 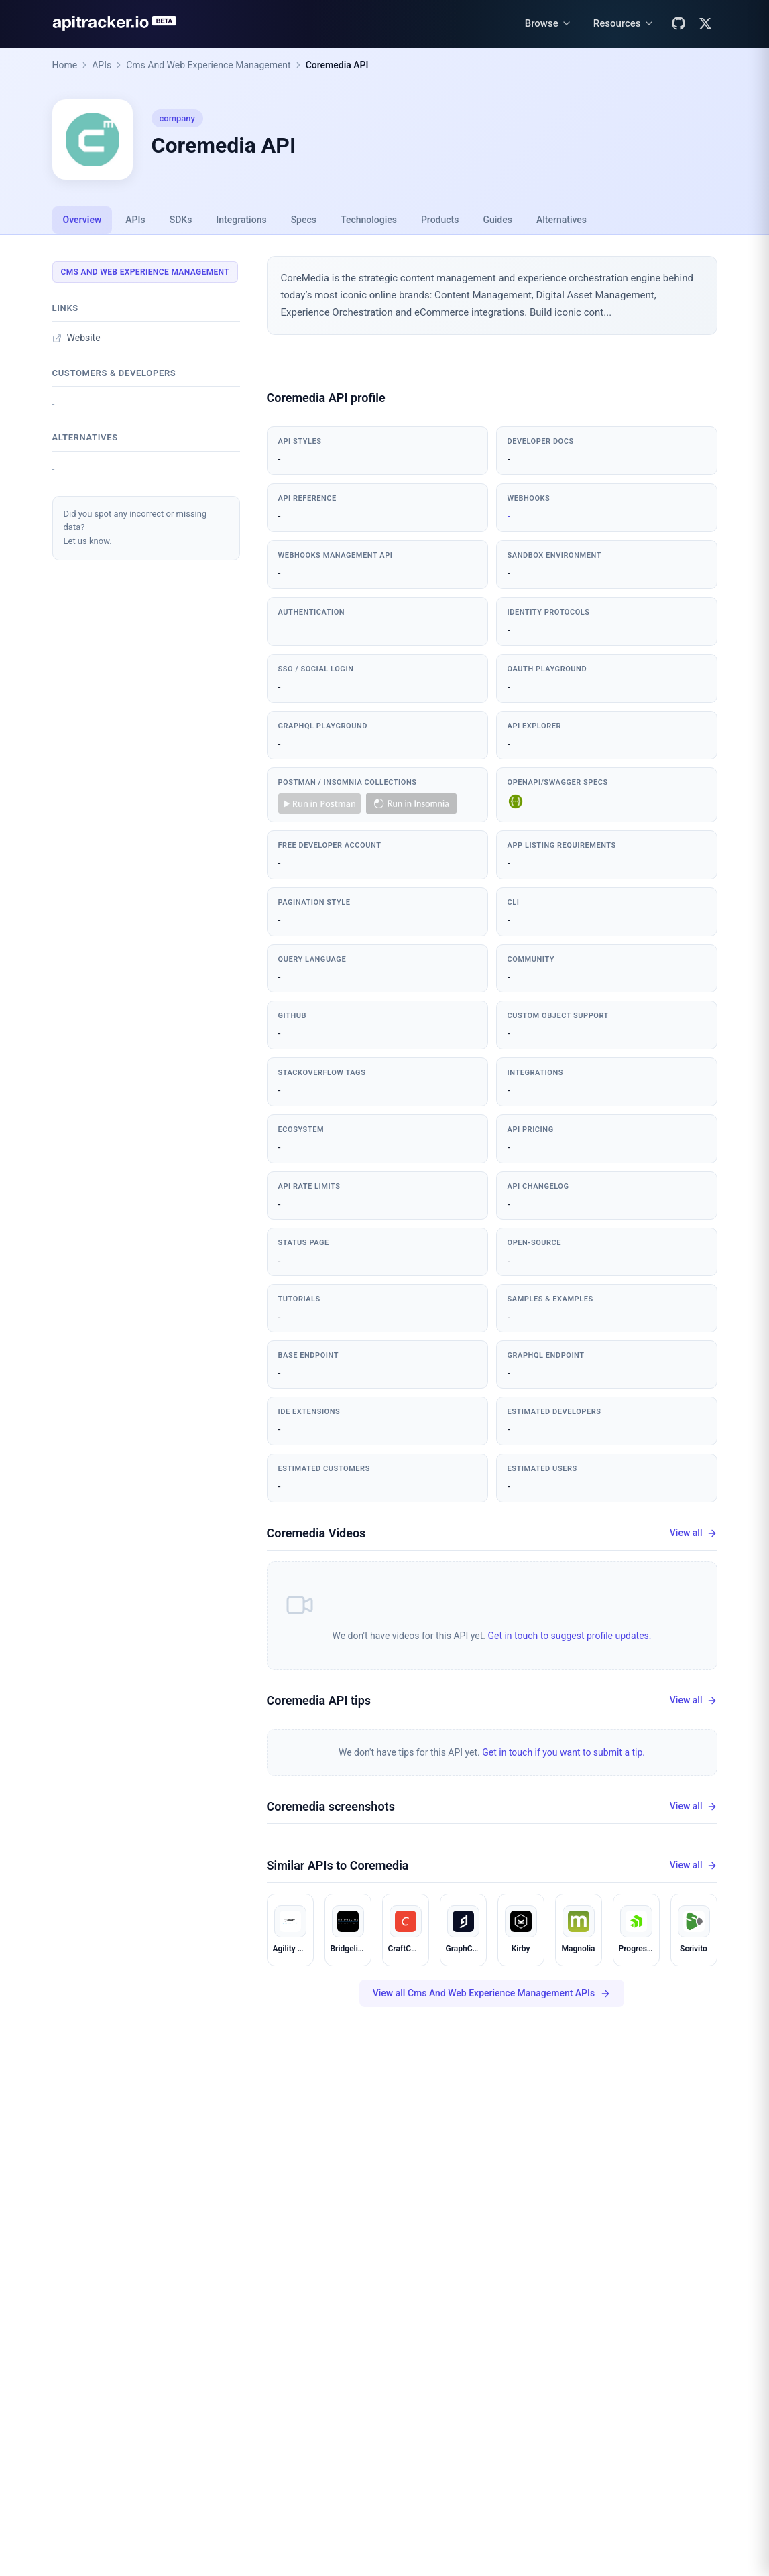 I want to click on Alternatives, so click(x=561, y=219).